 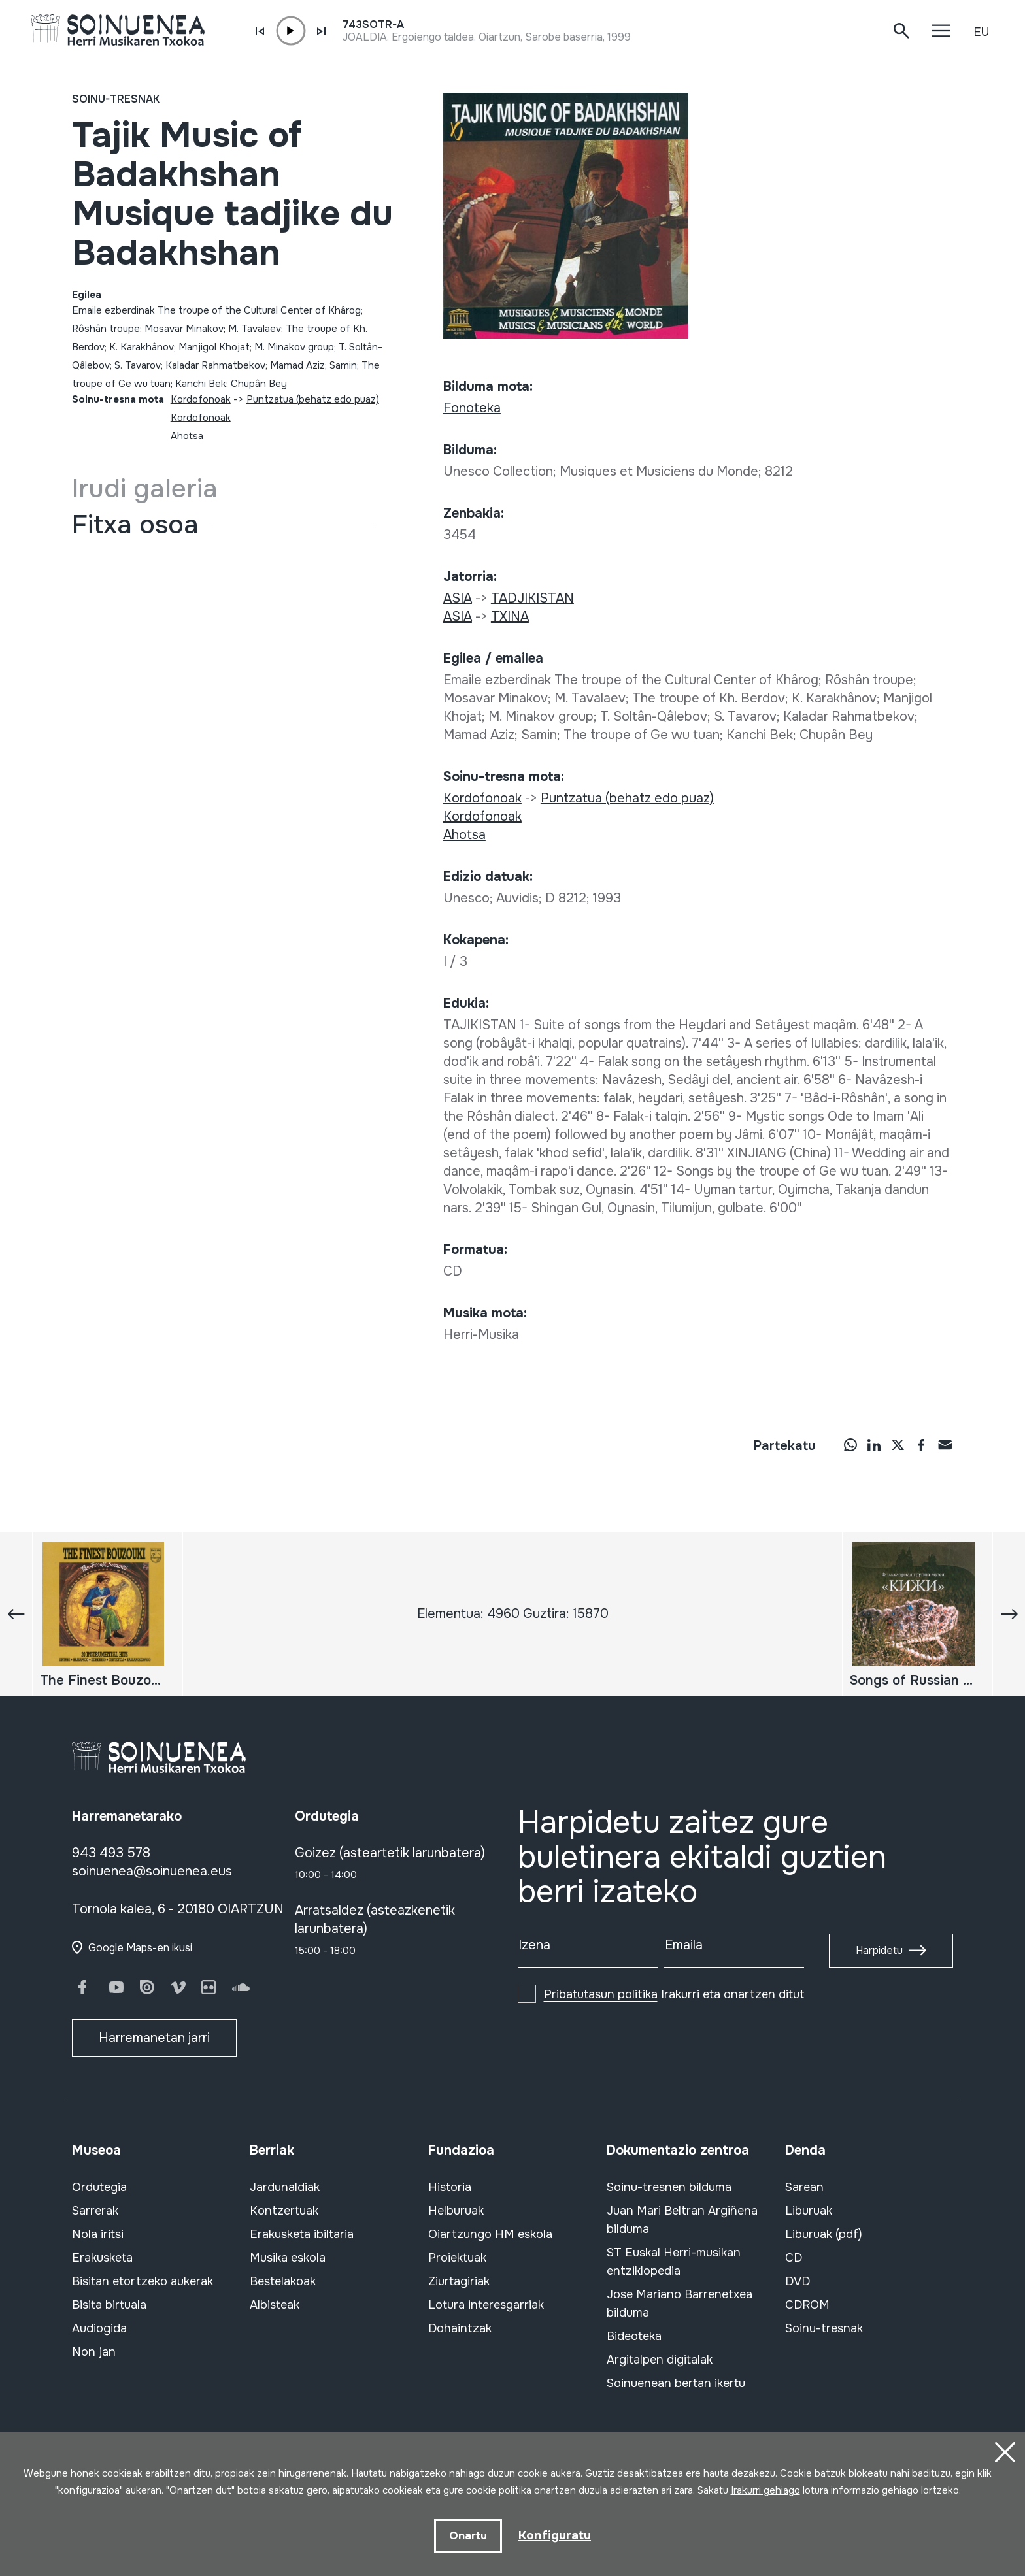 What do you see at coordinates (879, 1950) in the screenshot?
I see `Harpidetu` at bounding box center [879, 1950].